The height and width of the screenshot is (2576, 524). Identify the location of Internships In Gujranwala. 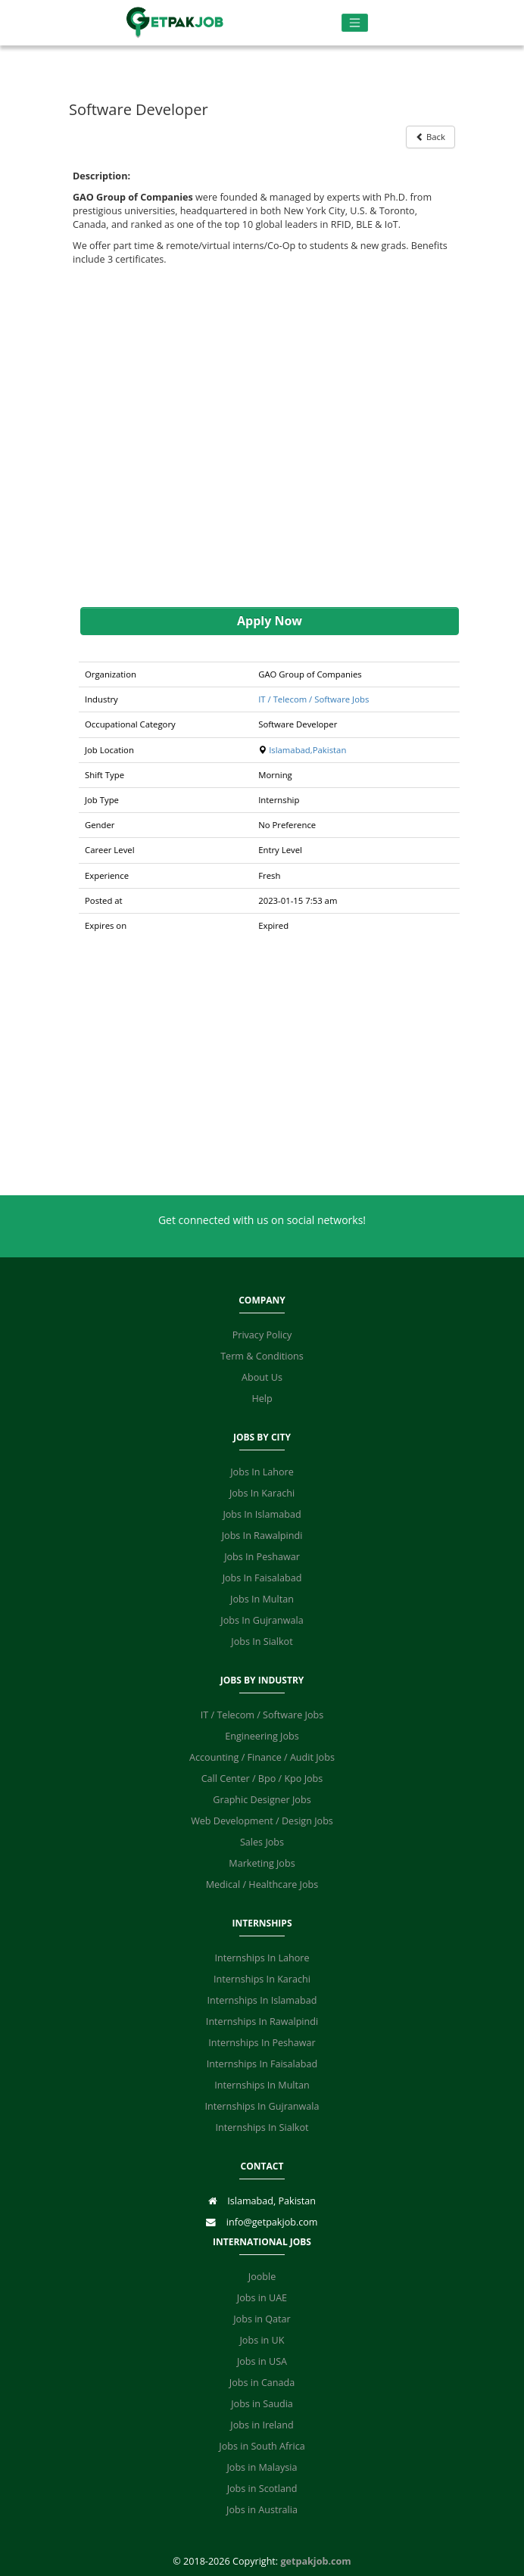
(262, 2106).